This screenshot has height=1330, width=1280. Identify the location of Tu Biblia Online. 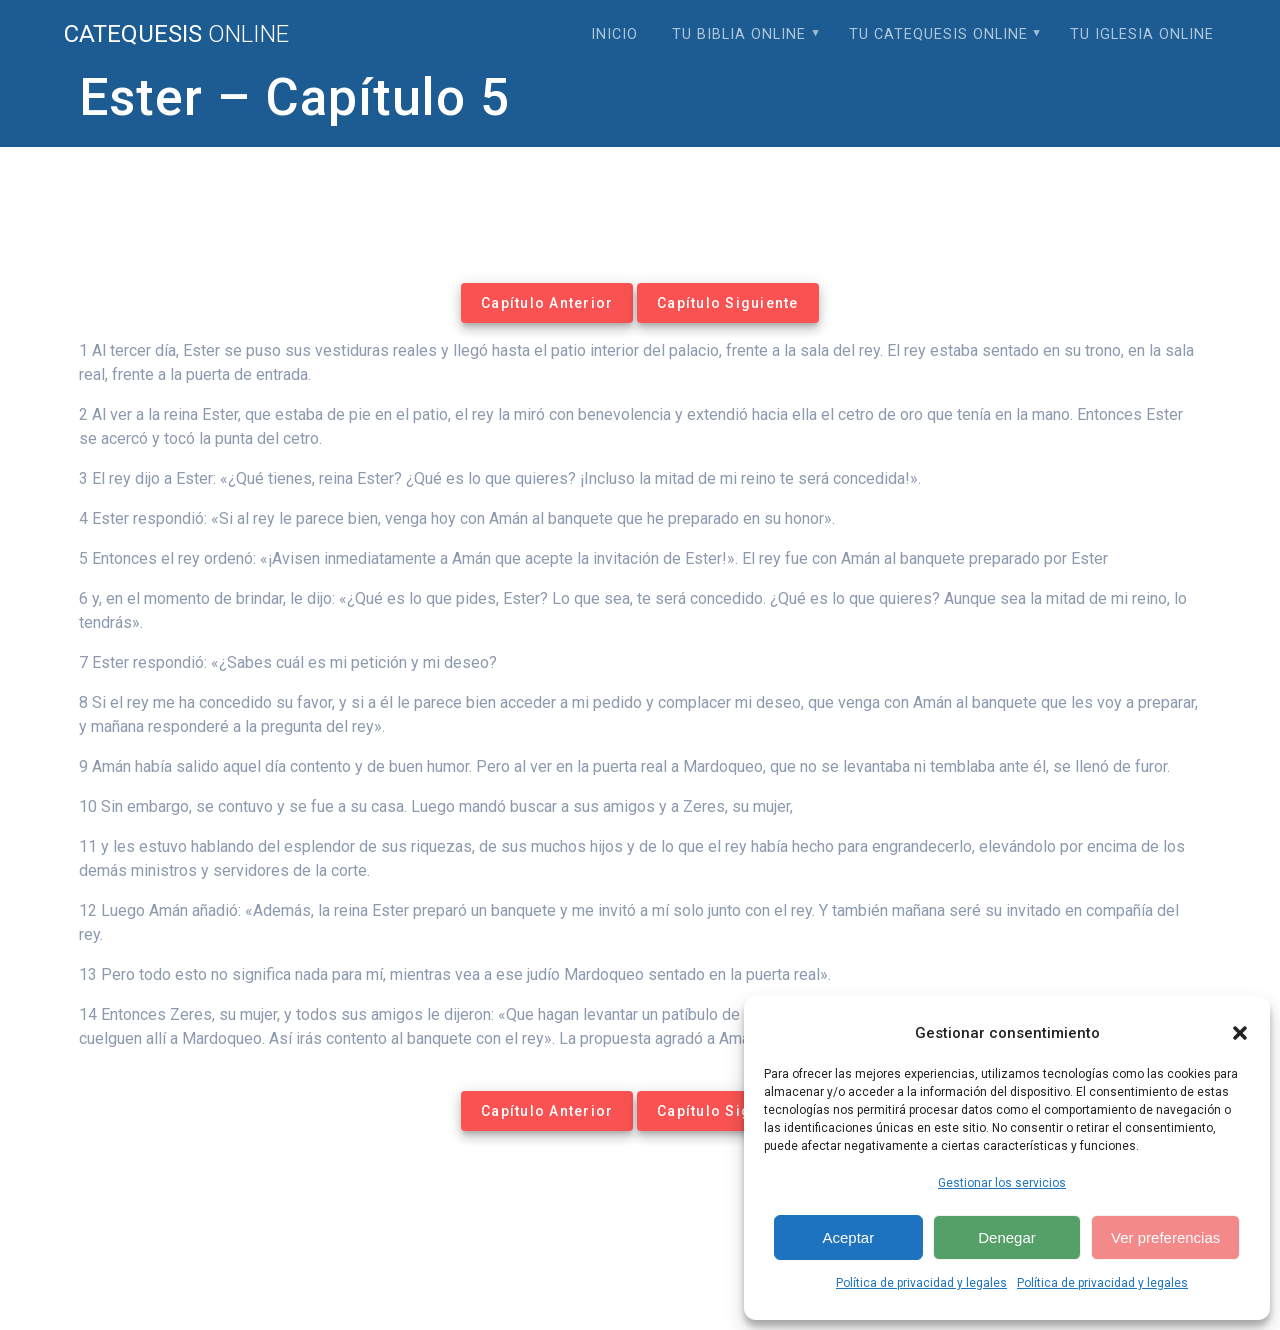
(739, 34).